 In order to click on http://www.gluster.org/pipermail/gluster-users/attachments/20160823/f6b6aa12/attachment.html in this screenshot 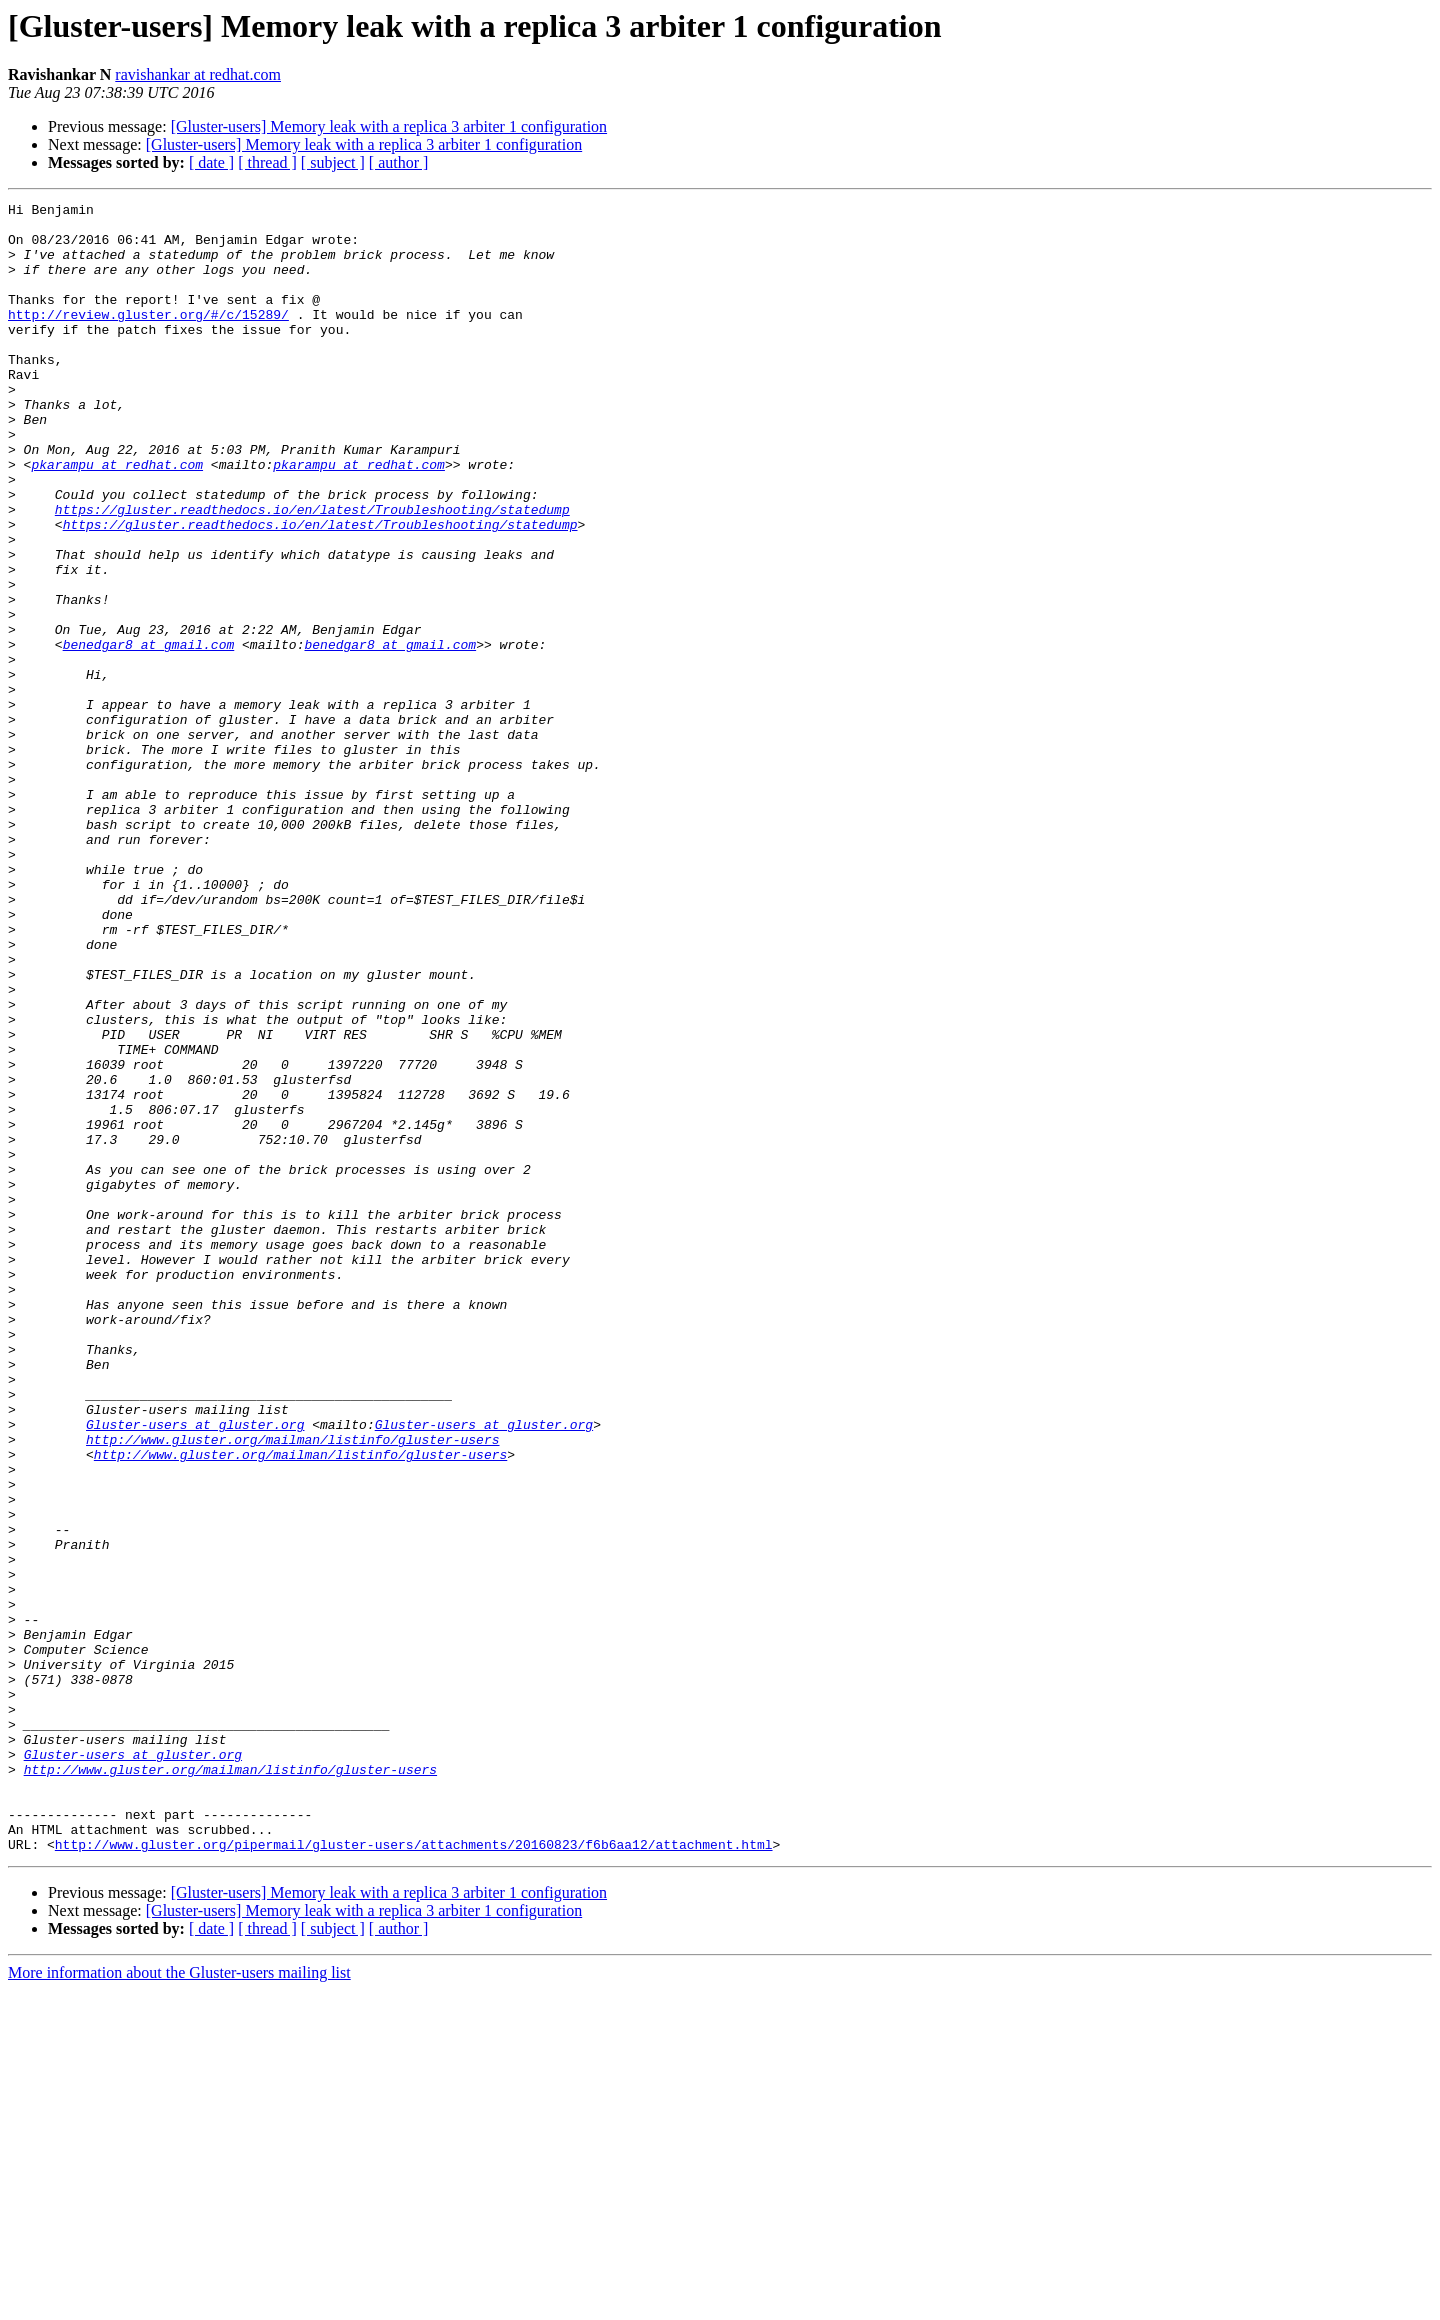, I will do `click(414, 2174)`.